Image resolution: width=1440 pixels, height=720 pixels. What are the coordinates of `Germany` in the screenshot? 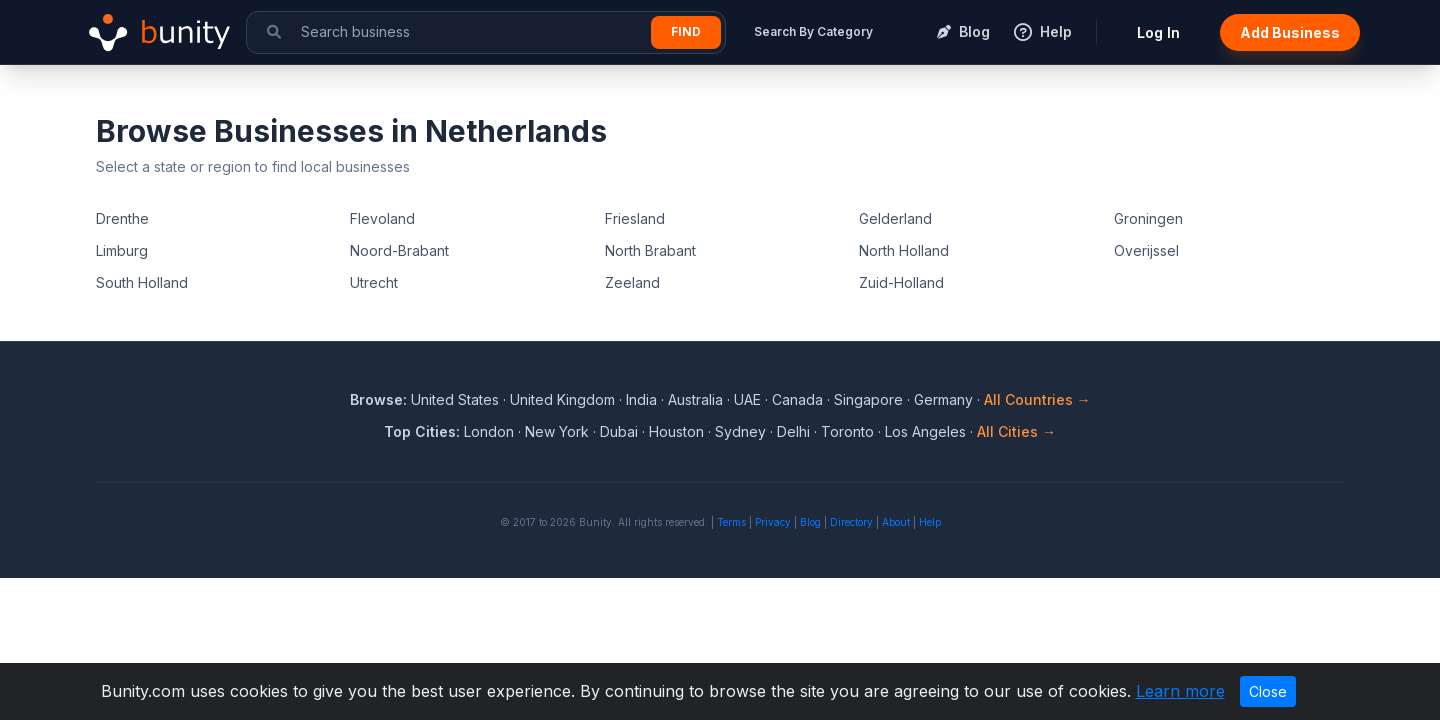 It's located at (943, 399).